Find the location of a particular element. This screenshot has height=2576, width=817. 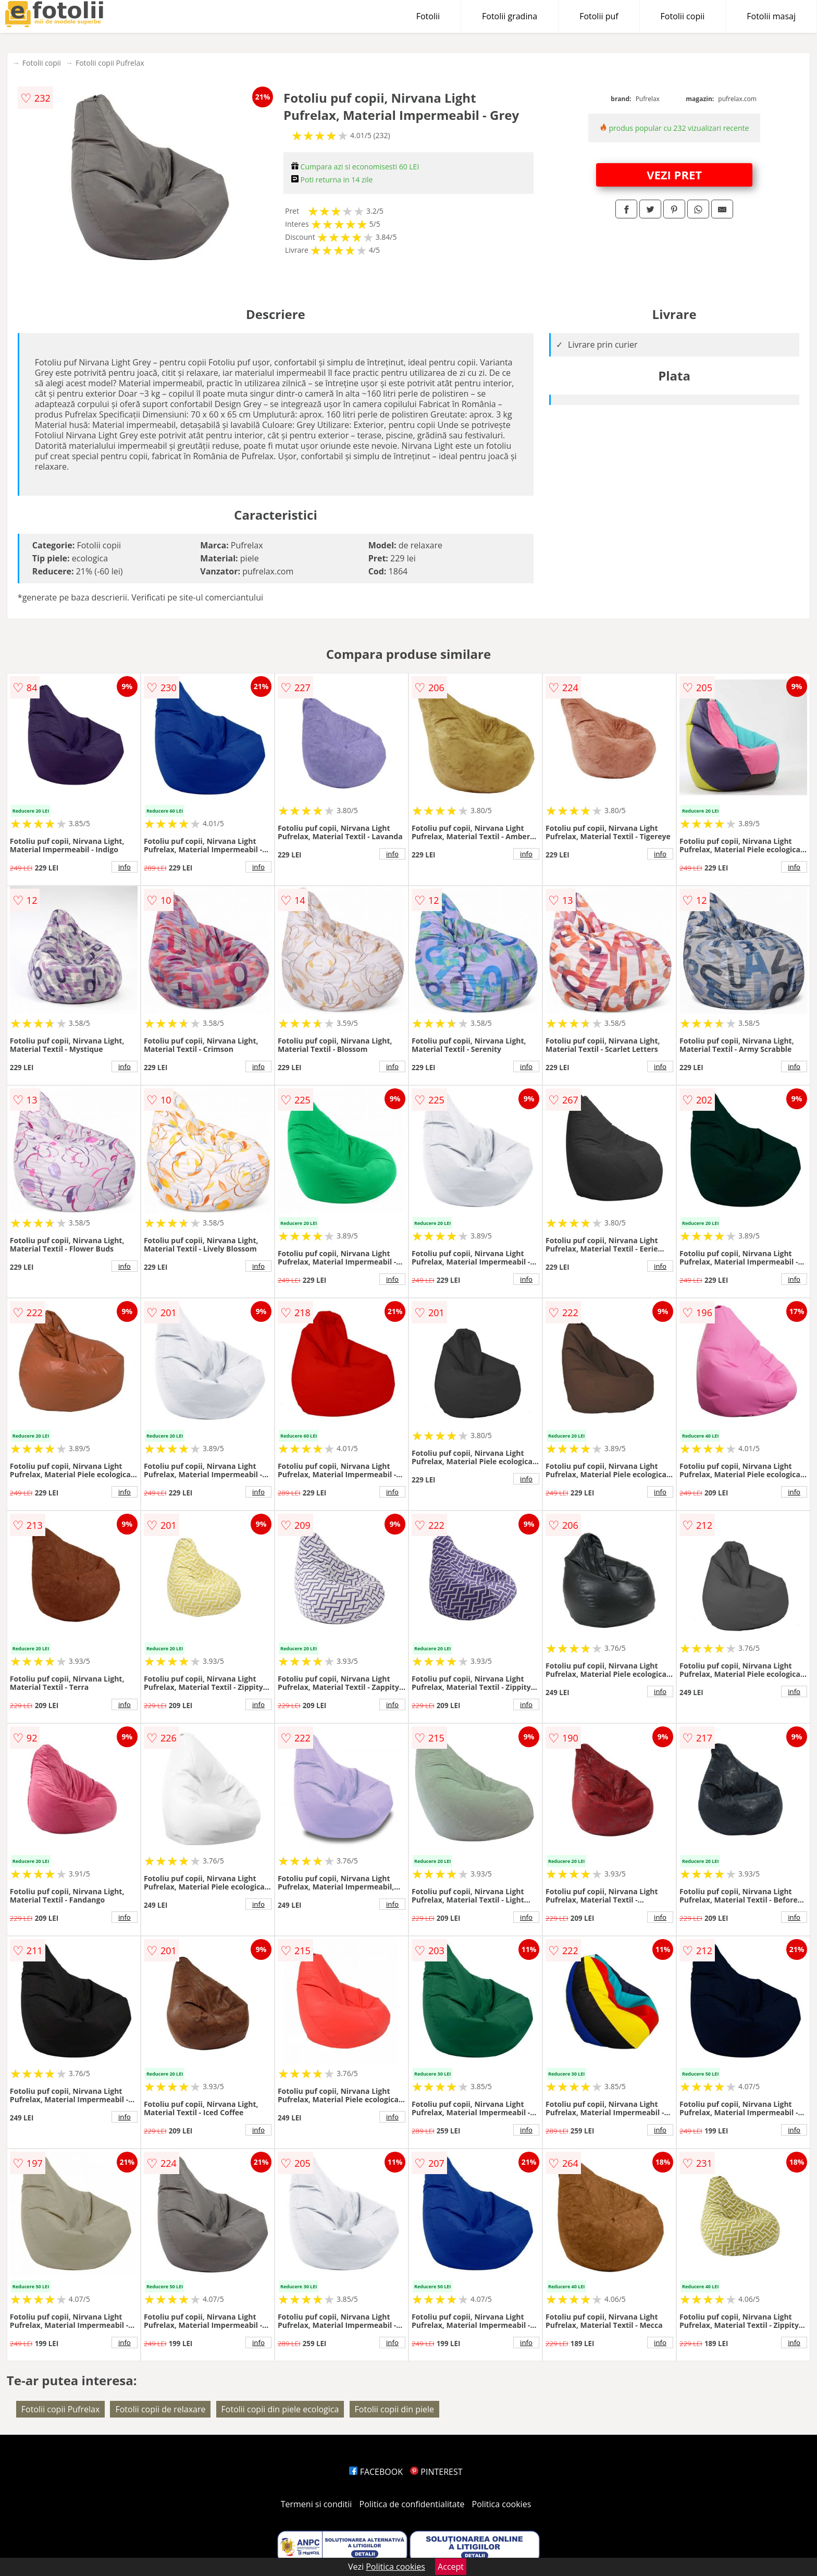

Politica de confidentialitate is located at coordinates (412, 2504).